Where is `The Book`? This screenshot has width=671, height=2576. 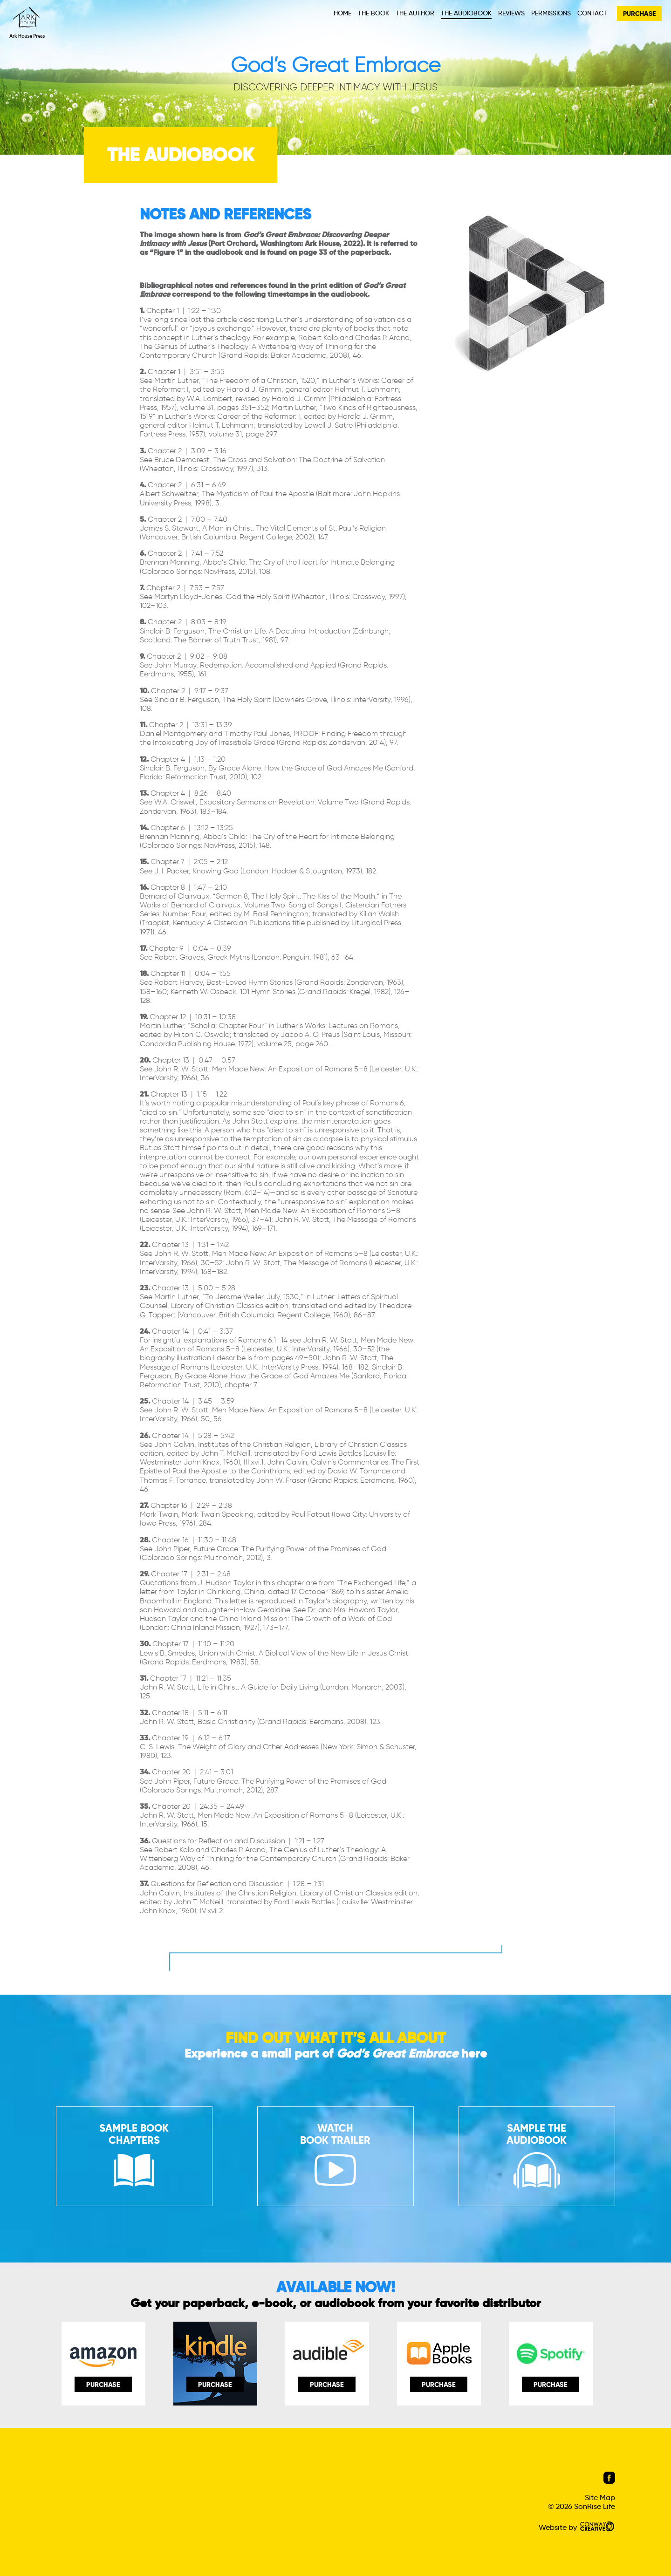 The Book is located at coordinates (373, 13).